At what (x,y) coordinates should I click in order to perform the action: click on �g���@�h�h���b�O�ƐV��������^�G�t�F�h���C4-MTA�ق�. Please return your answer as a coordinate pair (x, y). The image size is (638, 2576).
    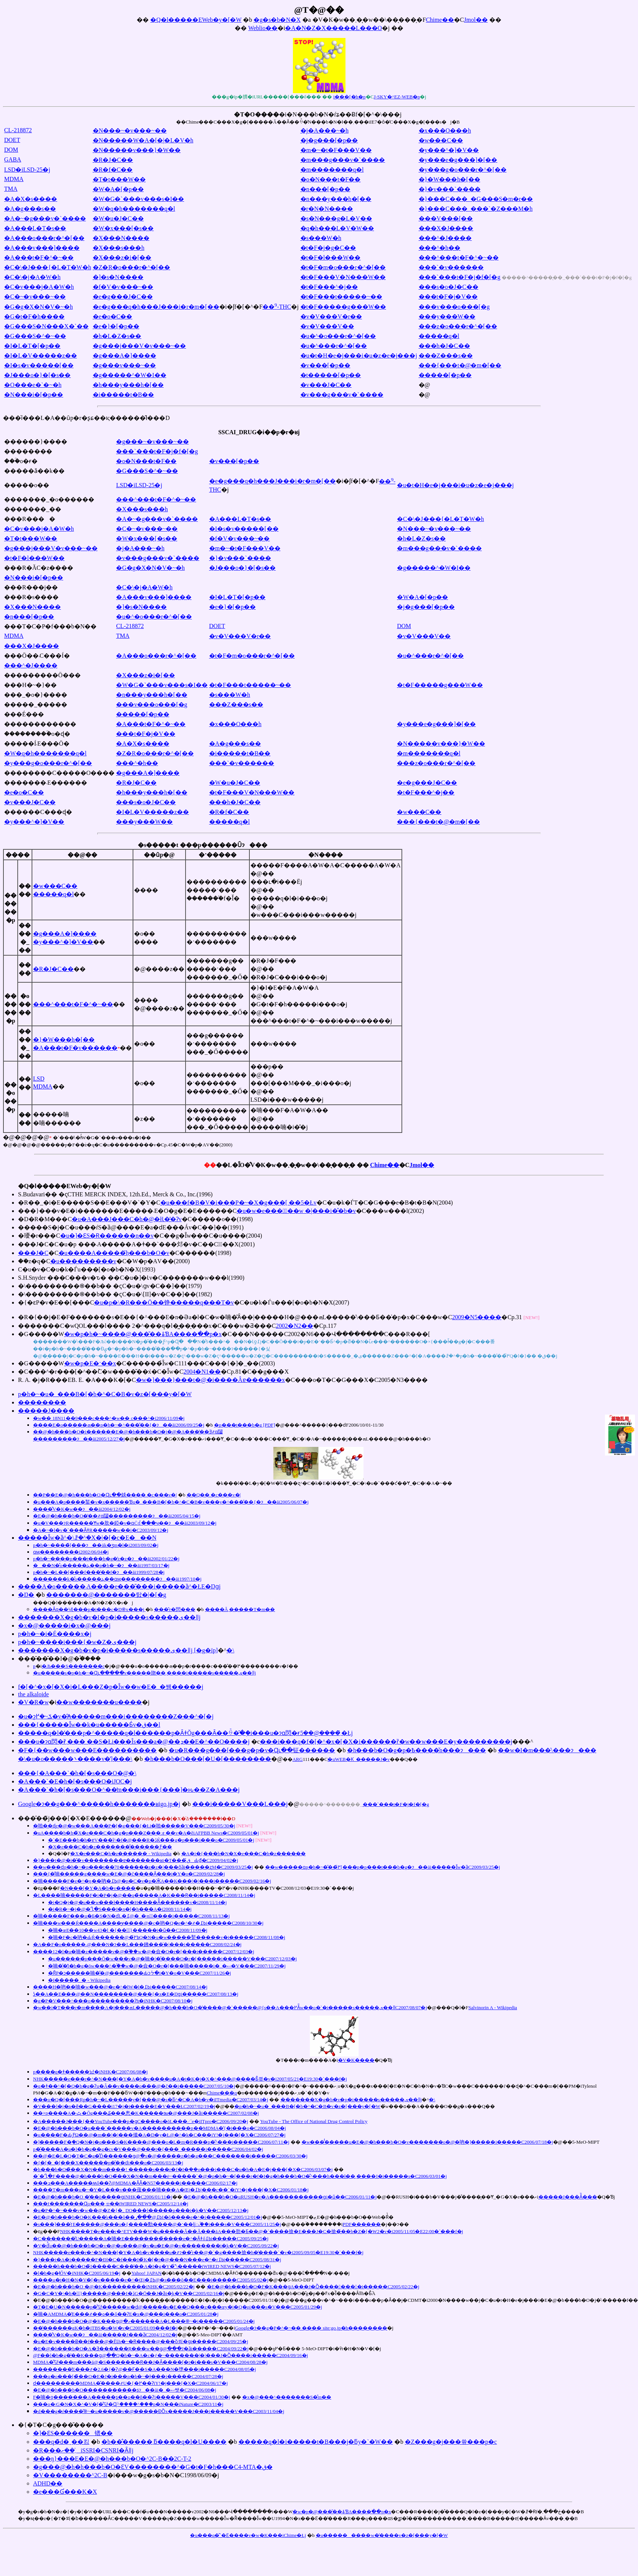
    Looking at the image, I should click on (153, 2467).